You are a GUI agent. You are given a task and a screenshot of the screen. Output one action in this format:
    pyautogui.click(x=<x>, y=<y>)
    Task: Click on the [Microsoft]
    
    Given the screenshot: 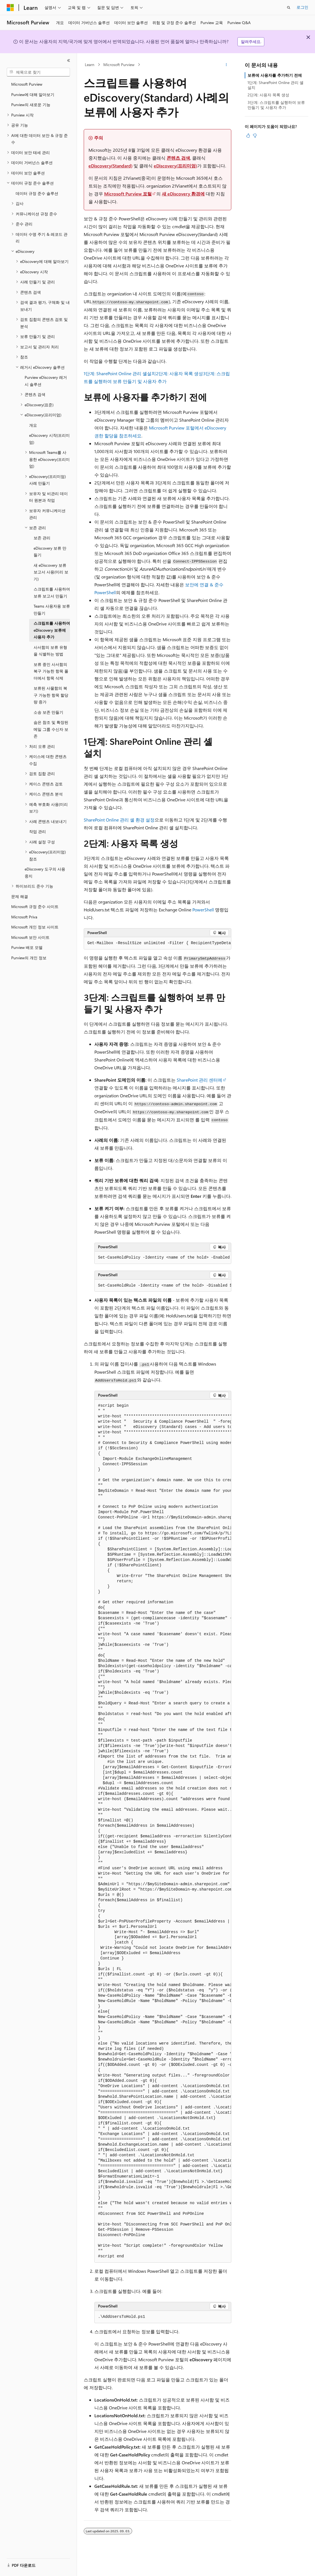 What is the action you would take?
    pyautogui.click(x=10, y=7)
    